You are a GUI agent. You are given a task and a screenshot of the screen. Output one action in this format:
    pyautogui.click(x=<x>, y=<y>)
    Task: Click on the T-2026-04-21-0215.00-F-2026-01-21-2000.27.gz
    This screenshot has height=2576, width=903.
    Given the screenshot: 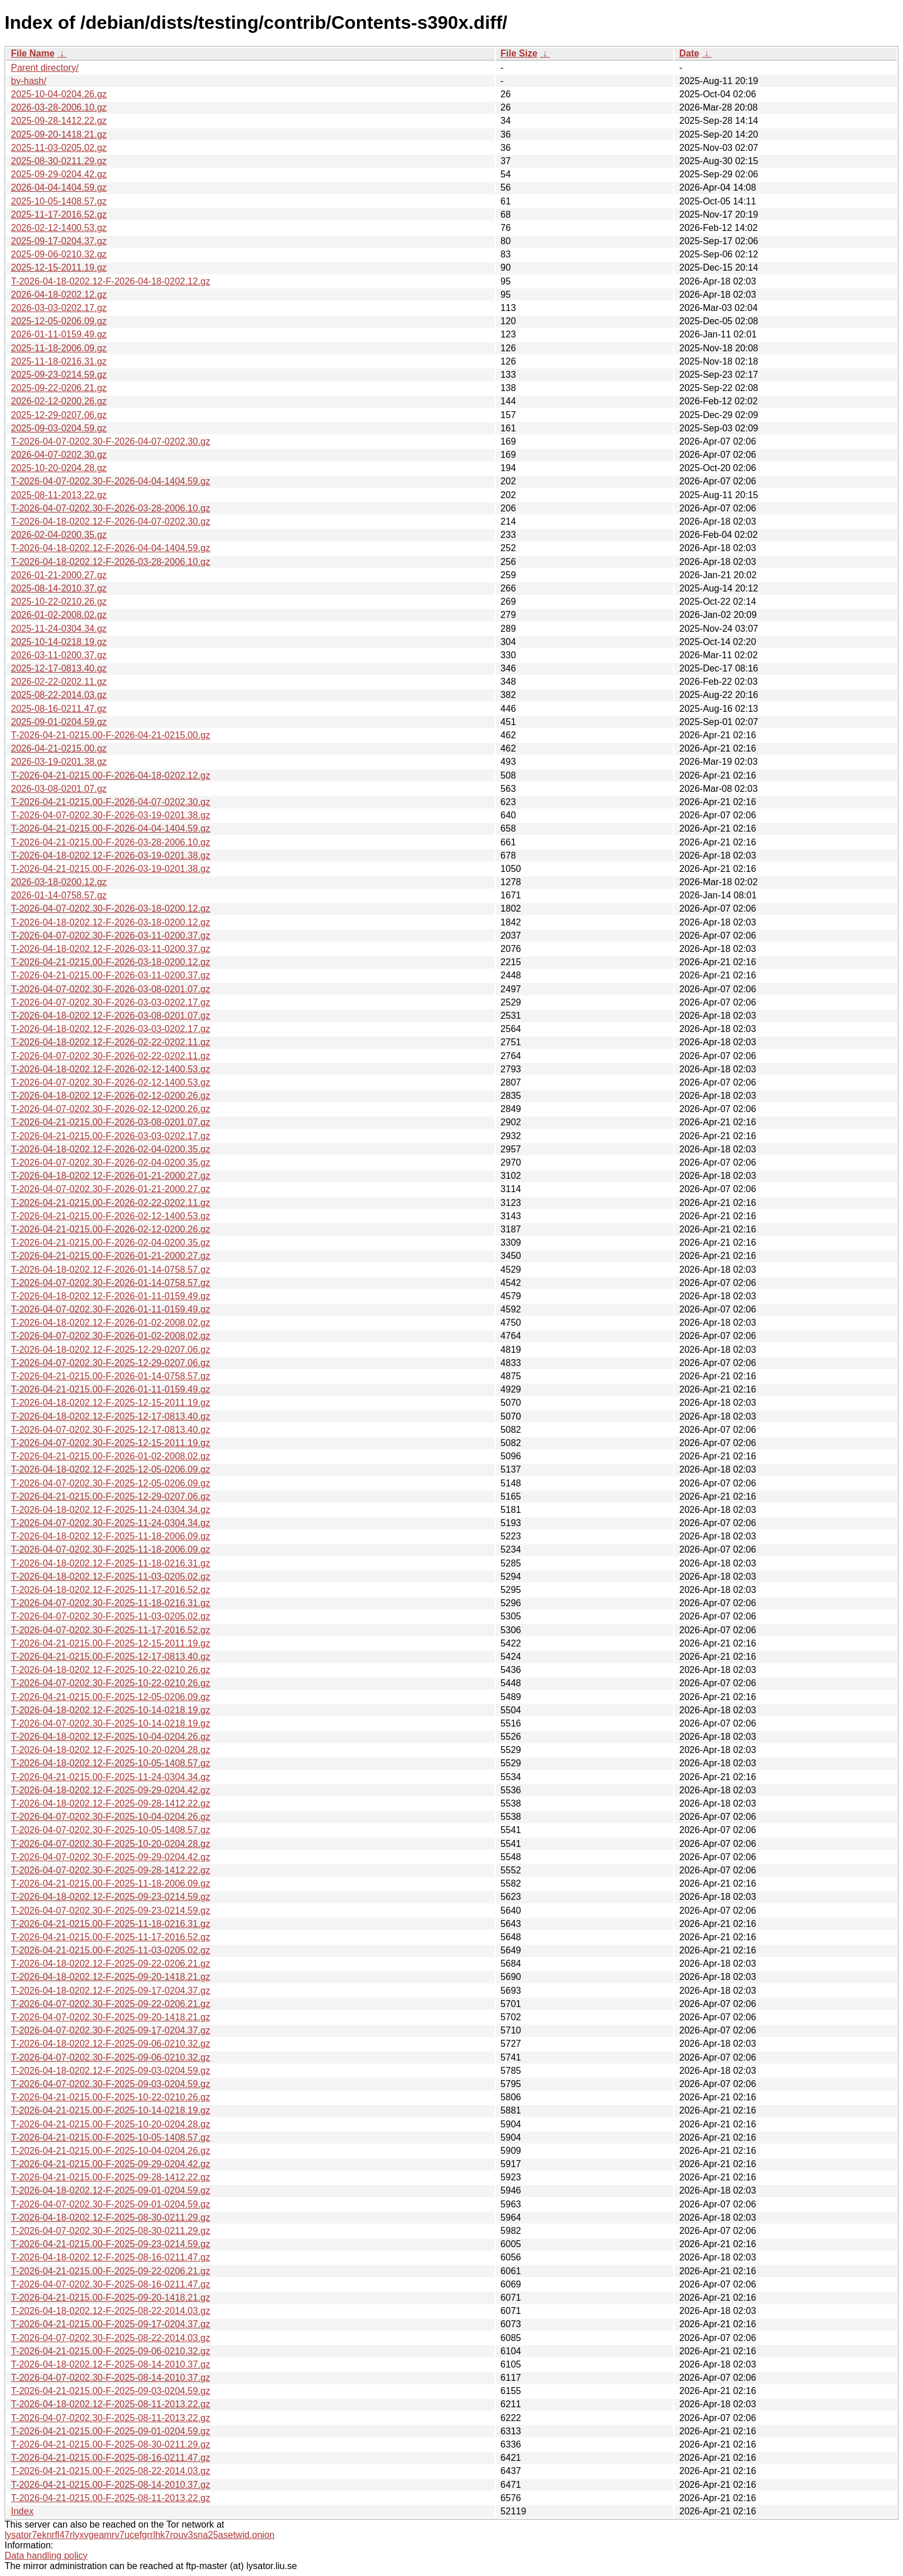 What is the action you would take?
    pyautogui.click(x=110, y=1256)
    